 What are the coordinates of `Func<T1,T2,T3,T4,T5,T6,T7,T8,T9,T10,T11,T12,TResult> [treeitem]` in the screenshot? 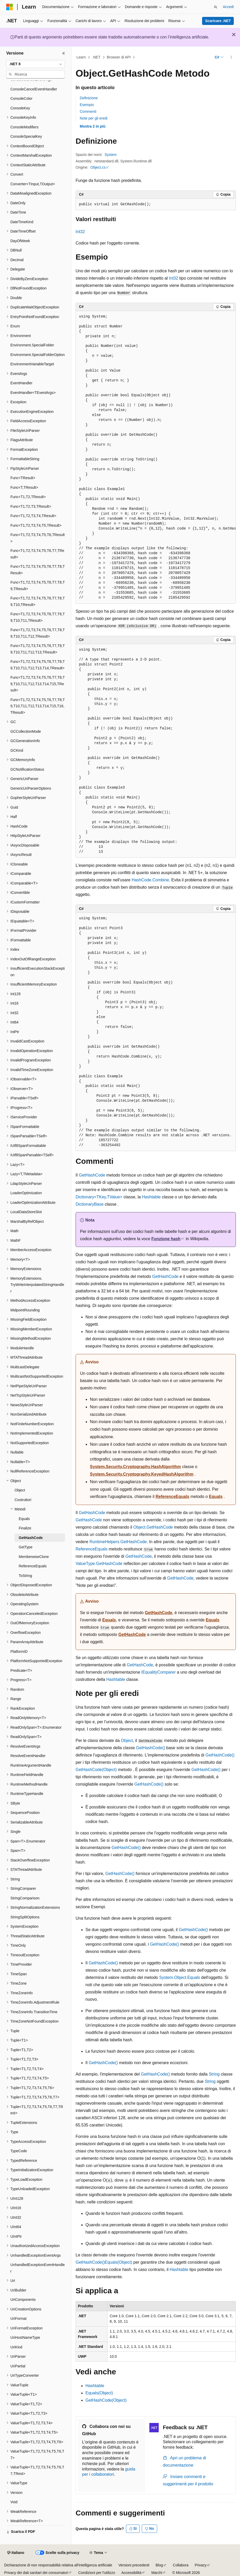 It's located at (37, 633).